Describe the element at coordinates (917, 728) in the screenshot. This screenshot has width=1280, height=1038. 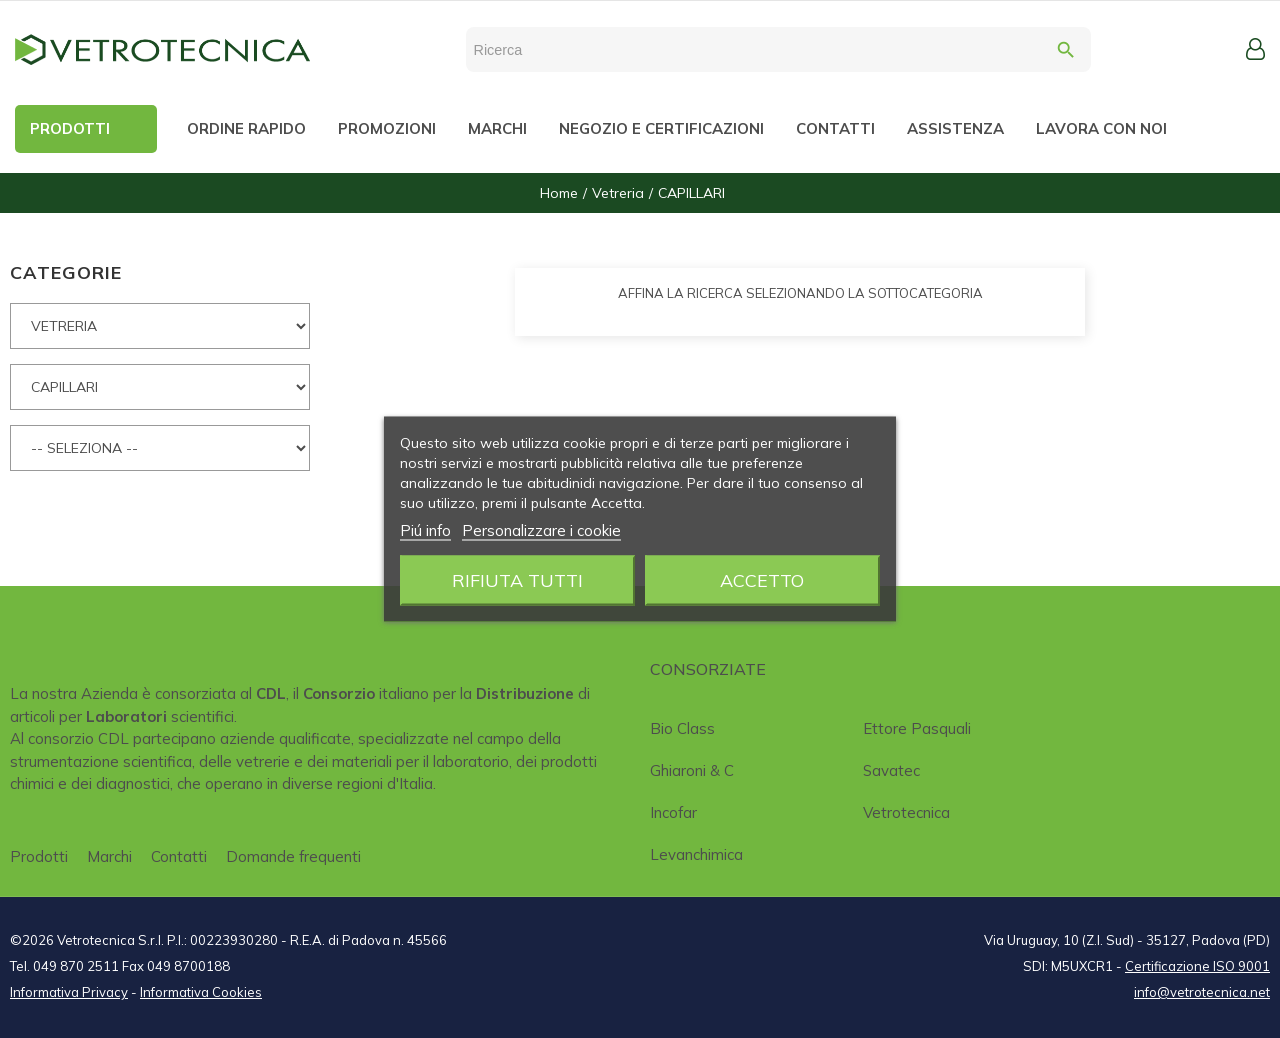
I see `Ettore Pasquali` at that location.